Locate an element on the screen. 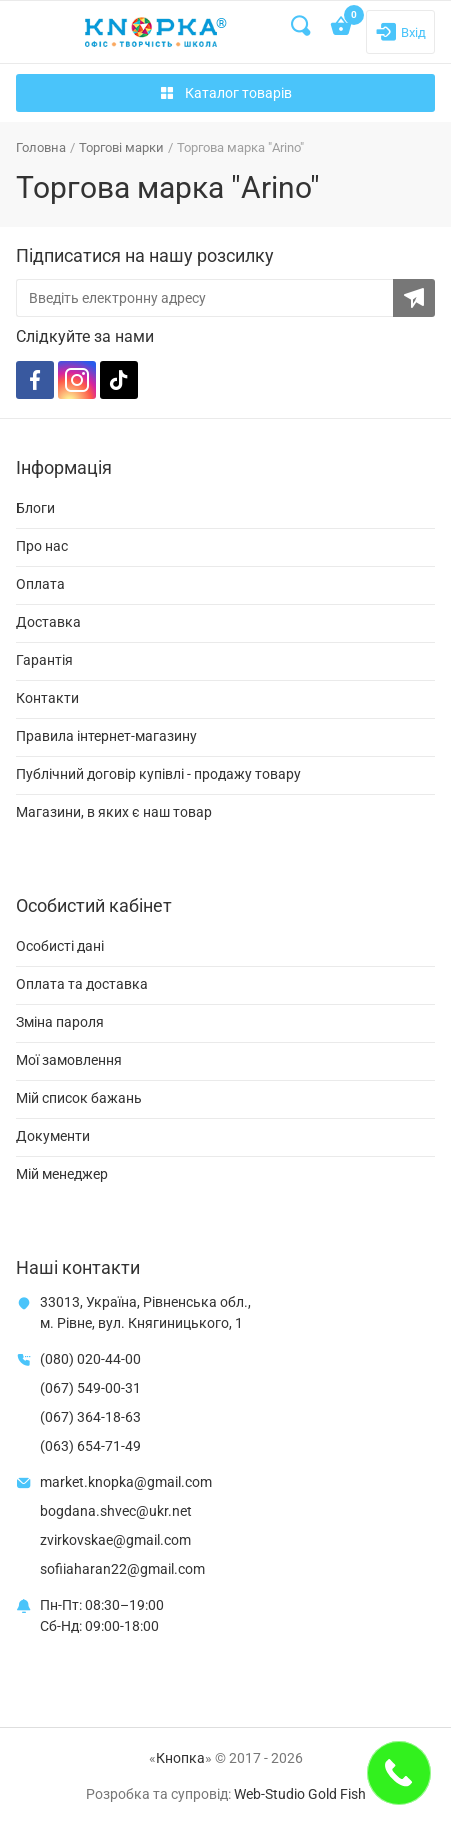 This screenshot has height=1825, width=451. (080) 020-44-00 is located at coordinates (90, 1359).